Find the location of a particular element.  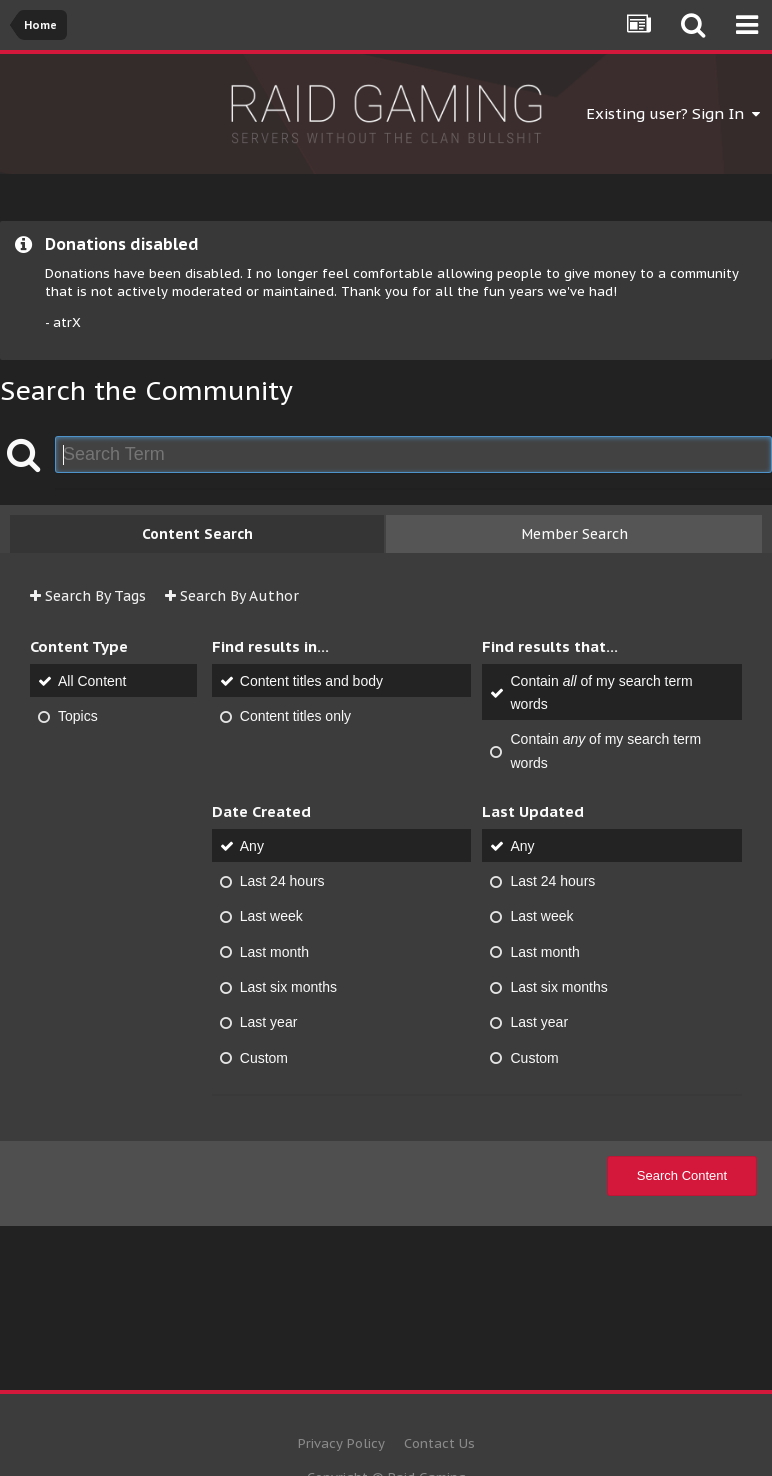

Privacy Policy is located at coordinates (341, 1443).